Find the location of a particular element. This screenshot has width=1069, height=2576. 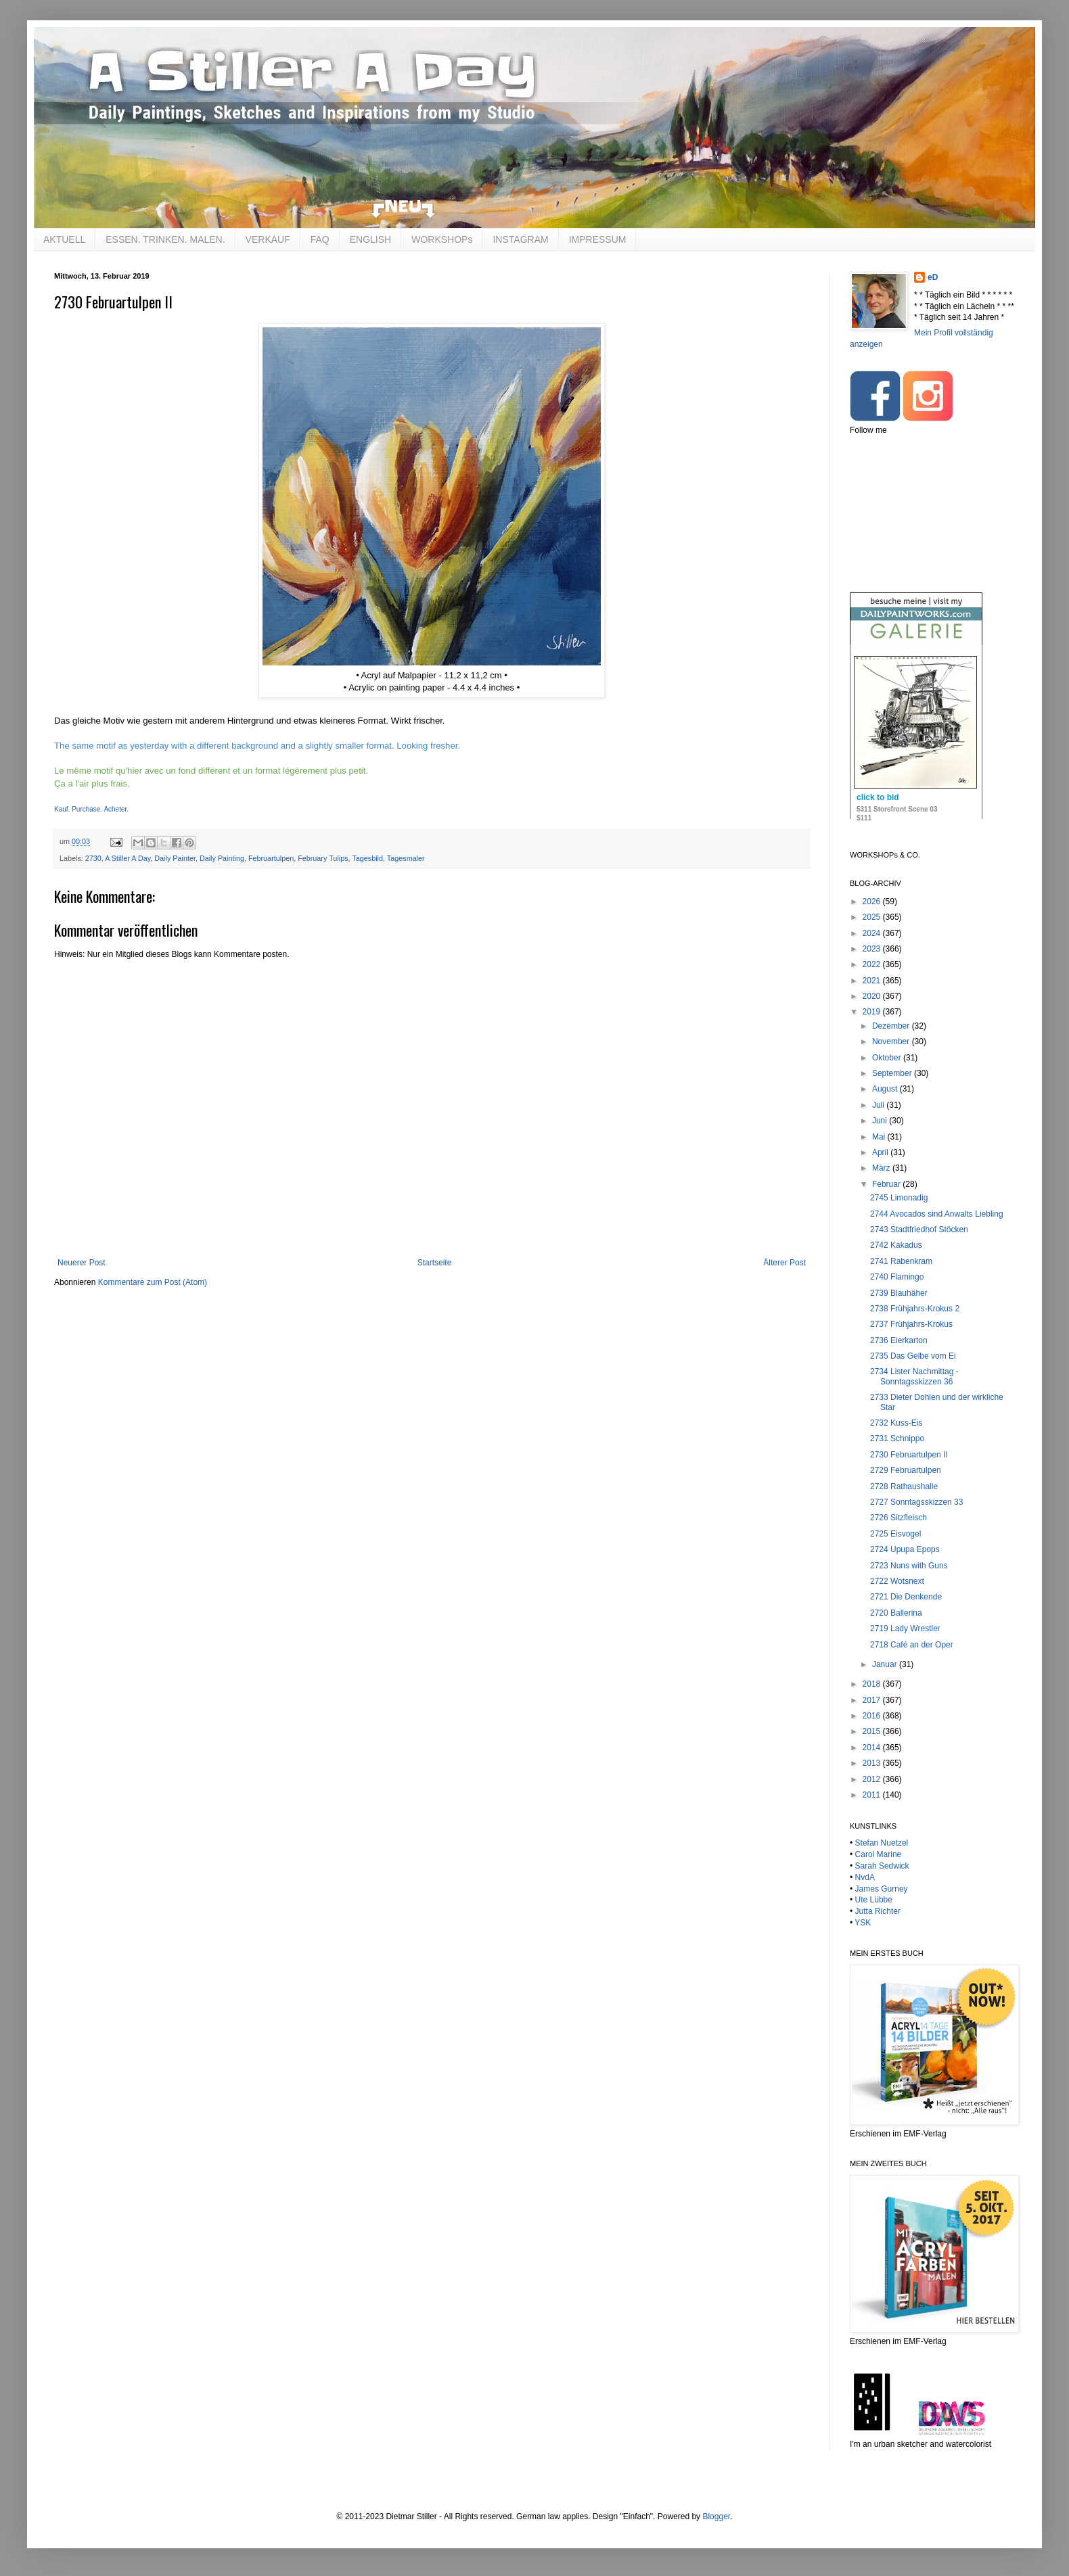

NvdA is located at coordinates (865, 1877).